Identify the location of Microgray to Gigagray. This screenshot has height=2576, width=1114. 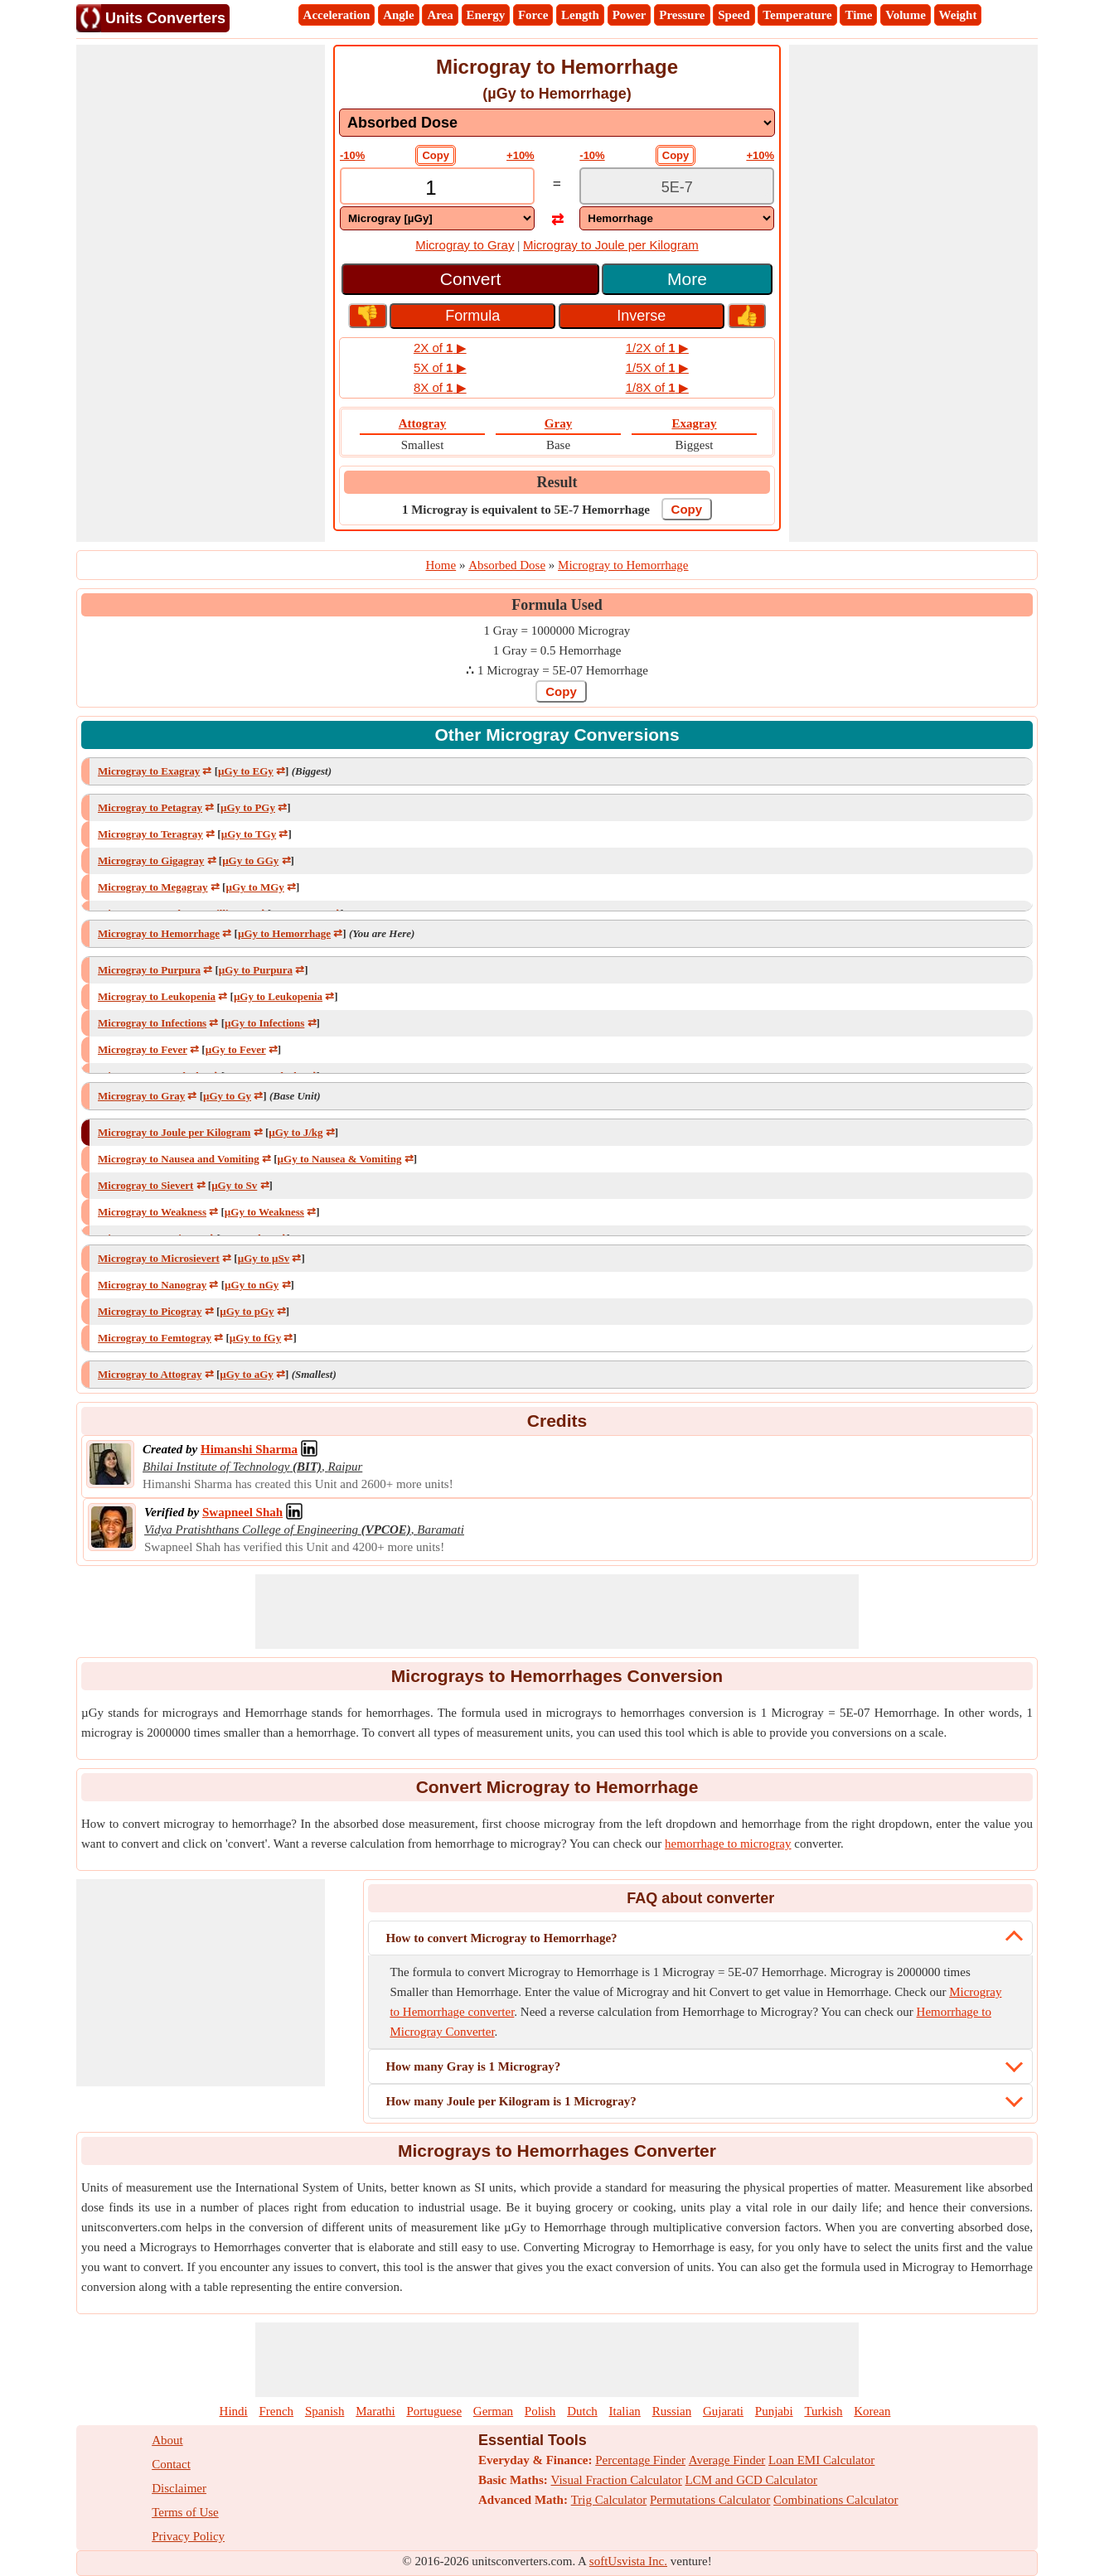
(151, 860).